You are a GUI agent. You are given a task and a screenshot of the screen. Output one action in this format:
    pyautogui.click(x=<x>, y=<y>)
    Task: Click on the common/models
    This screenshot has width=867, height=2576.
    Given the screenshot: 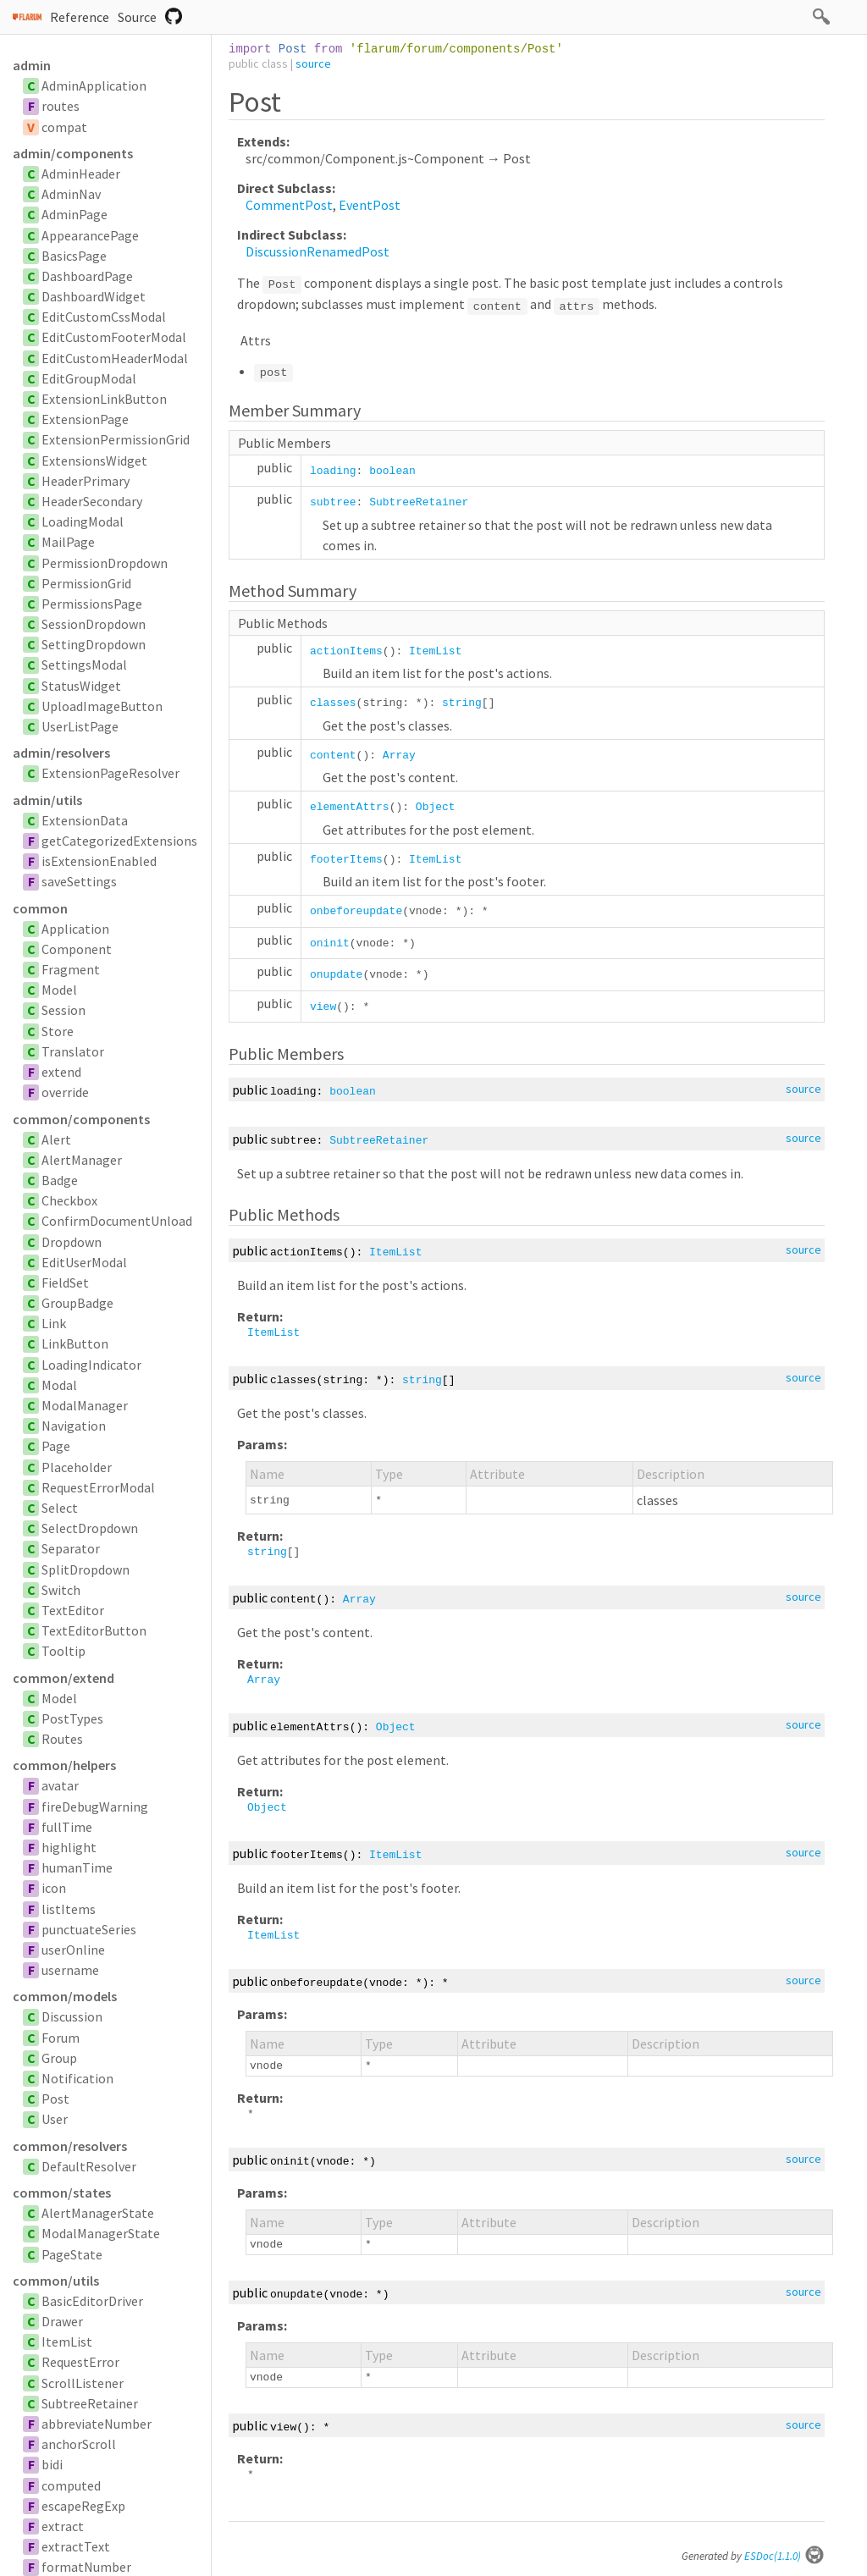 What is the action you would take?
    pyautogui.click(x=65, y=1996)
    